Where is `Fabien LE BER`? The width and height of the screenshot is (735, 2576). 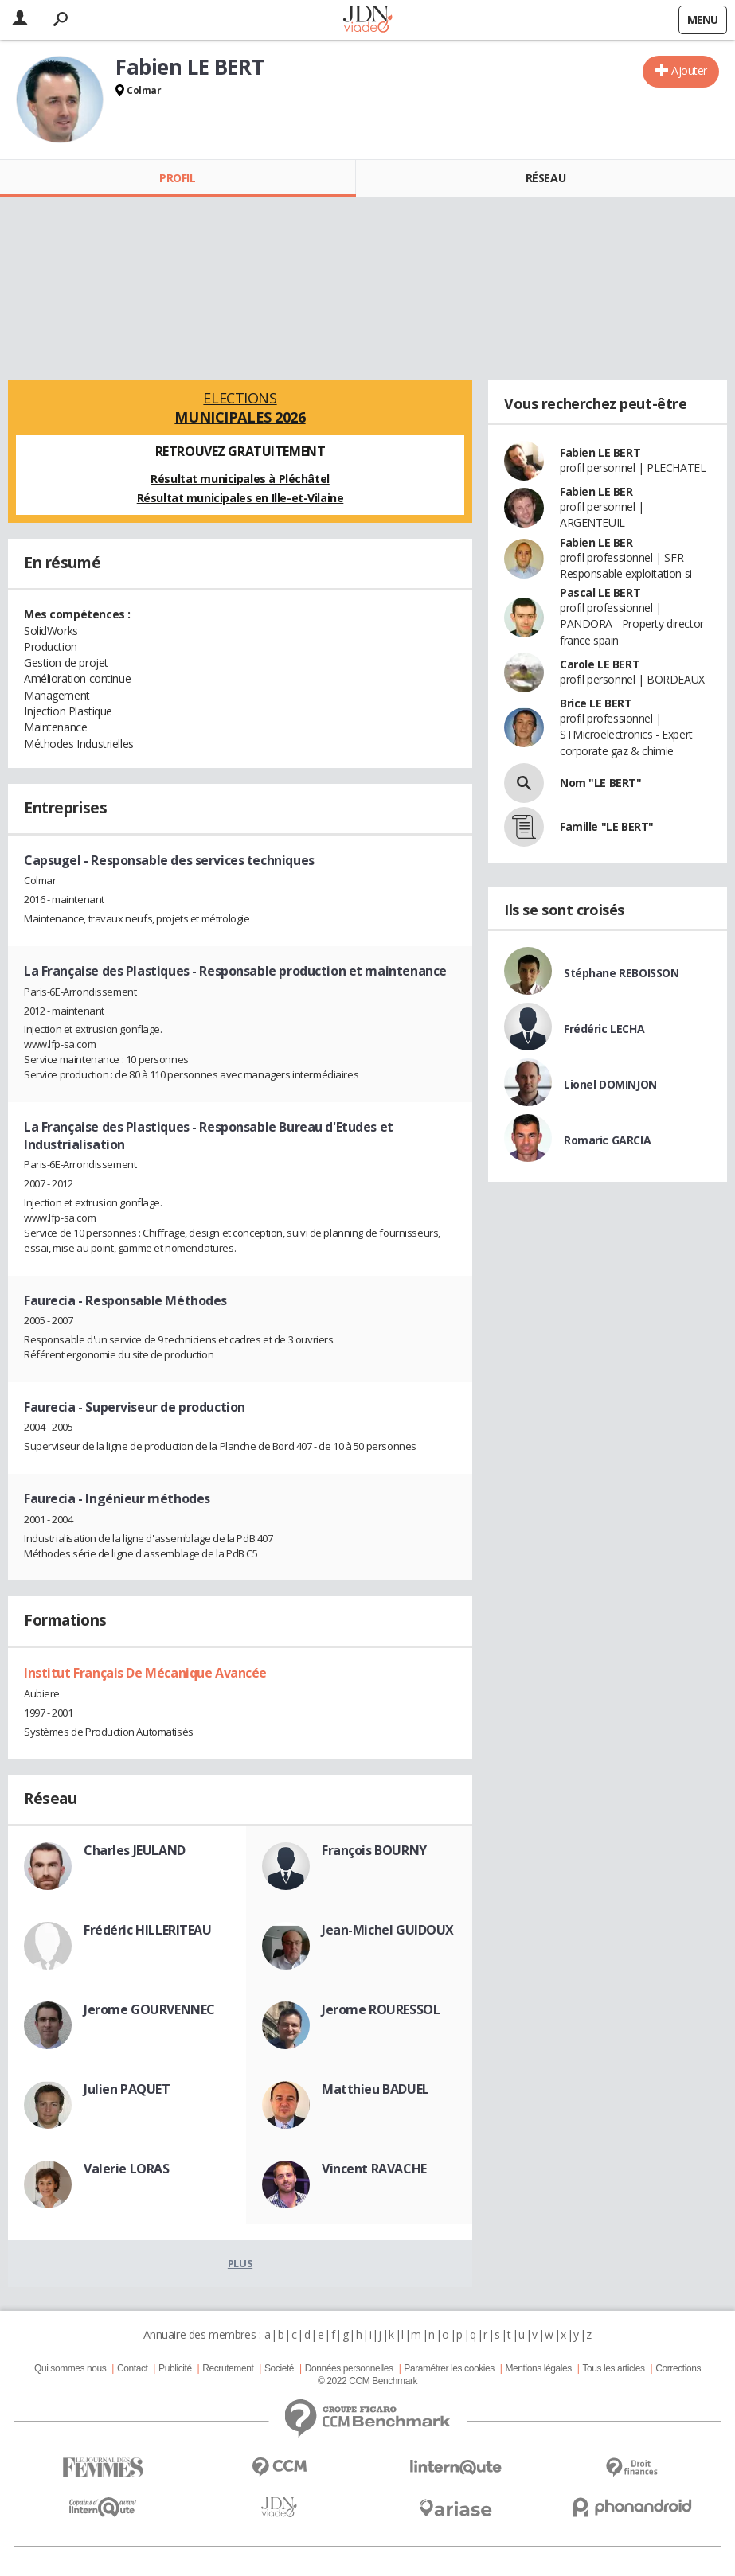
Fabien LE BER is located at coordinates (596, 491).